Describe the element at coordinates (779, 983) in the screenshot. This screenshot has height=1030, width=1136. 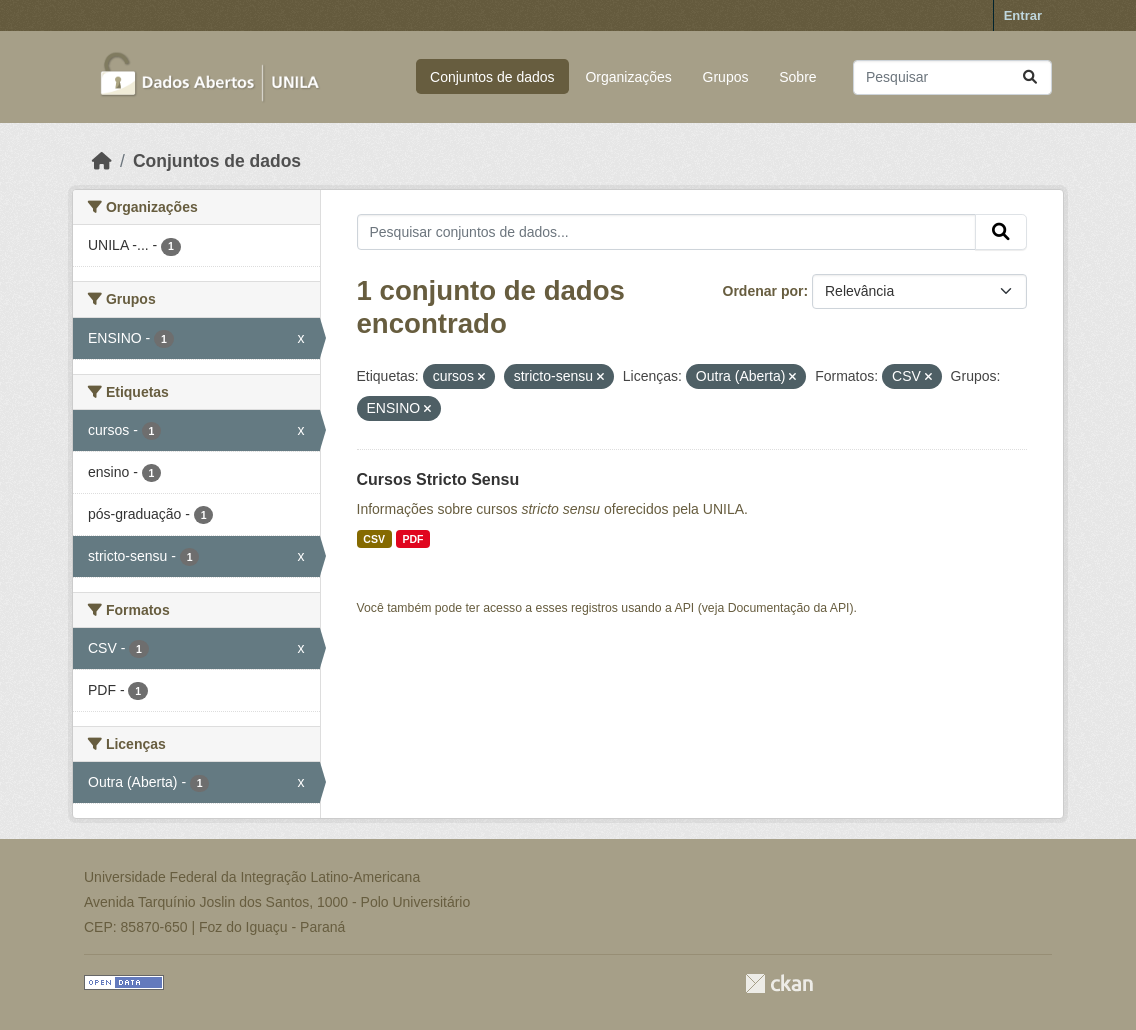
I see `CKAN` at that location.